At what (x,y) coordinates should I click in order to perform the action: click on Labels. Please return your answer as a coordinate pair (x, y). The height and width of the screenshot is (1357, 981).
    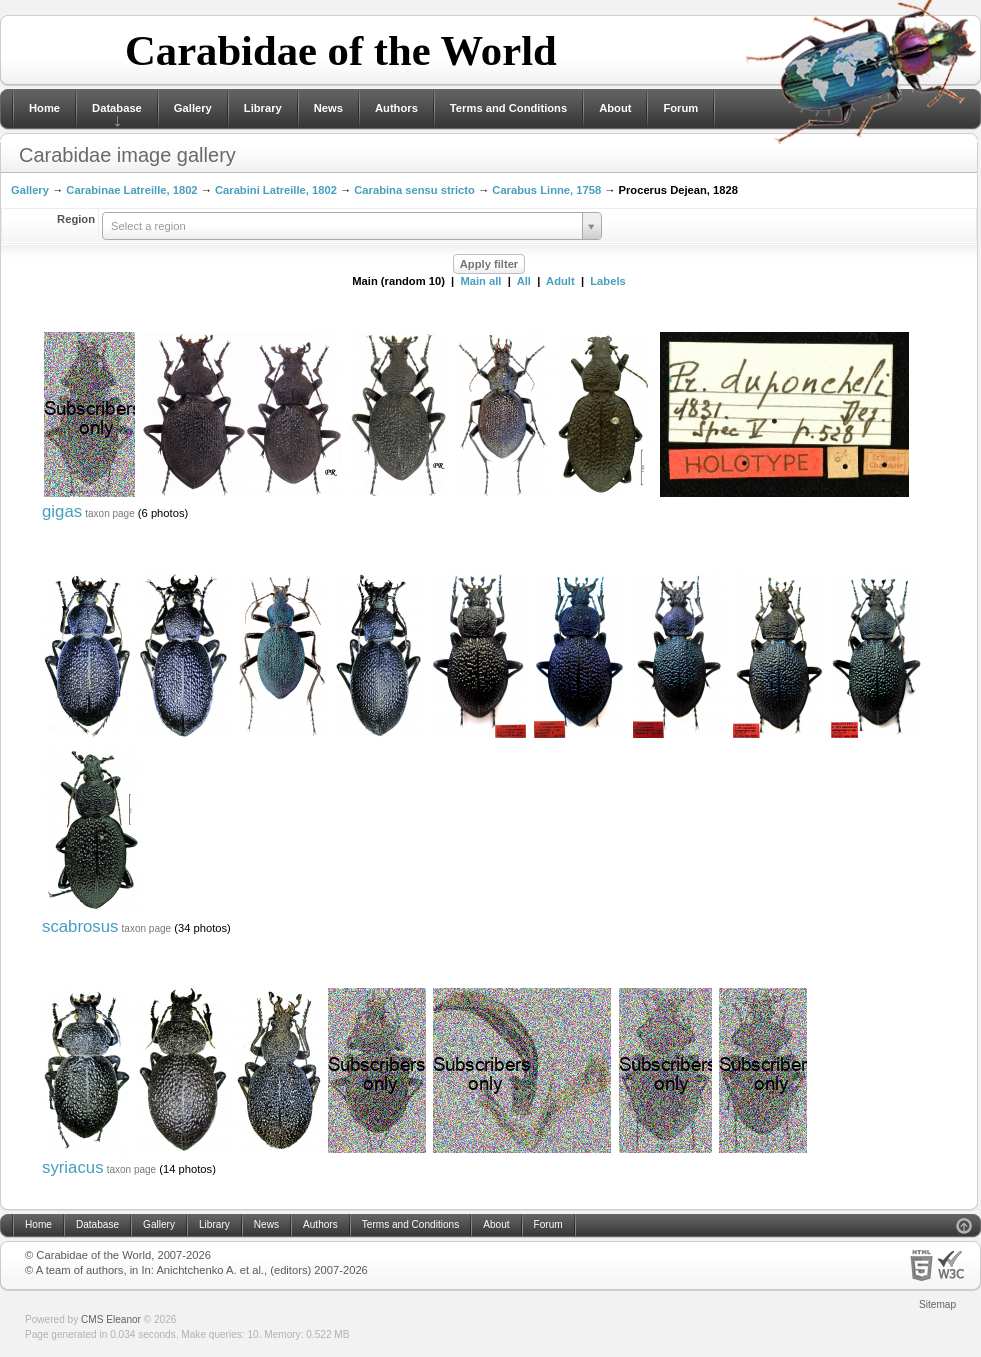
    Looking at the image, I should click on (607, 281).